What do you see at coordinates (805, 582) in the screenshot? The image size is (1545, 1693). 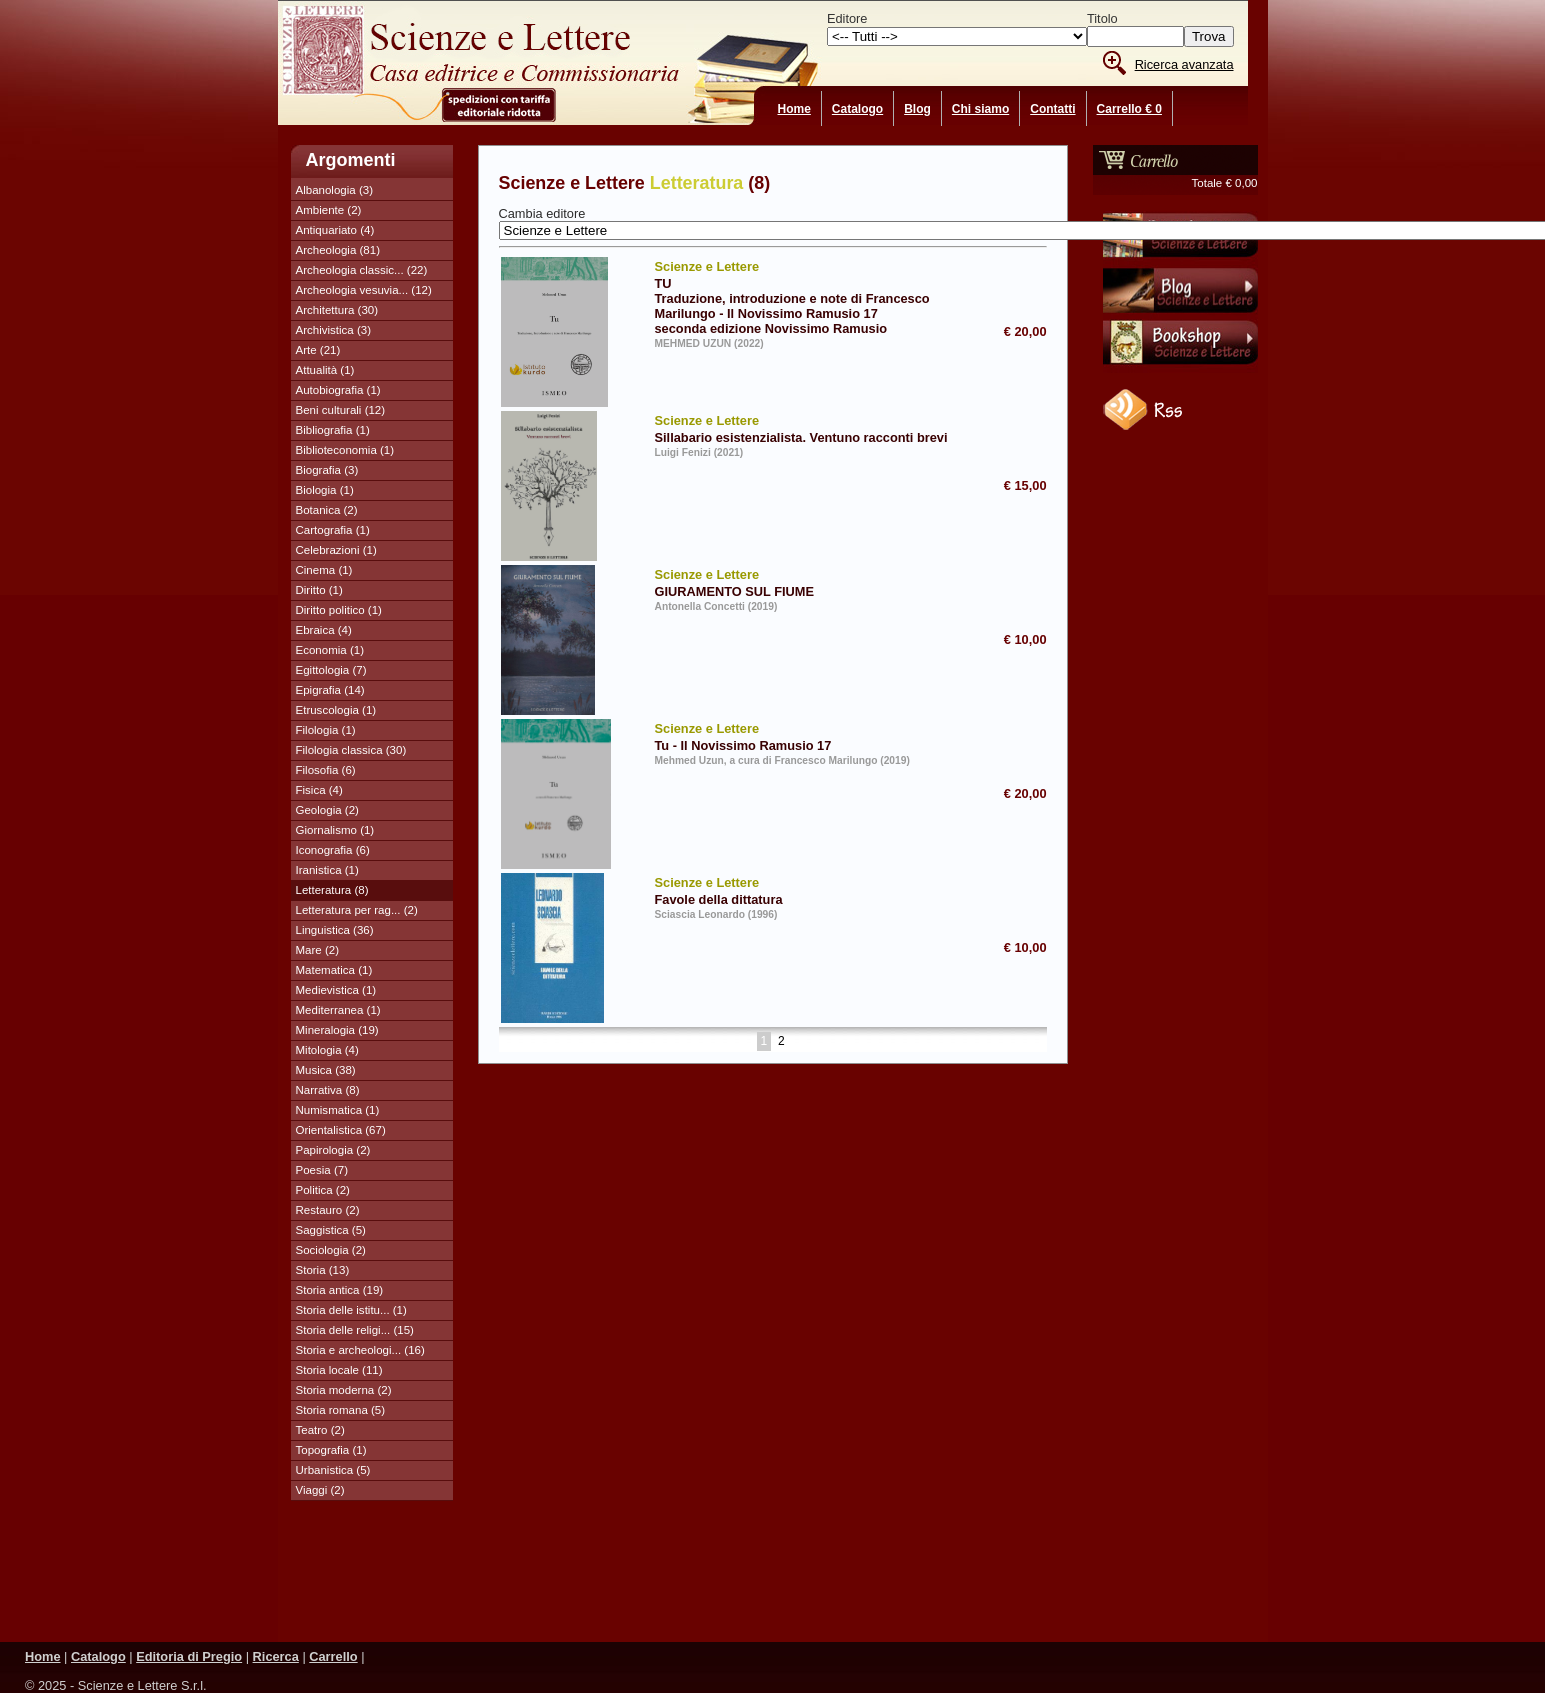 I see `GIURAMENTO SUL FIUME` at bounding box center [805, 582].